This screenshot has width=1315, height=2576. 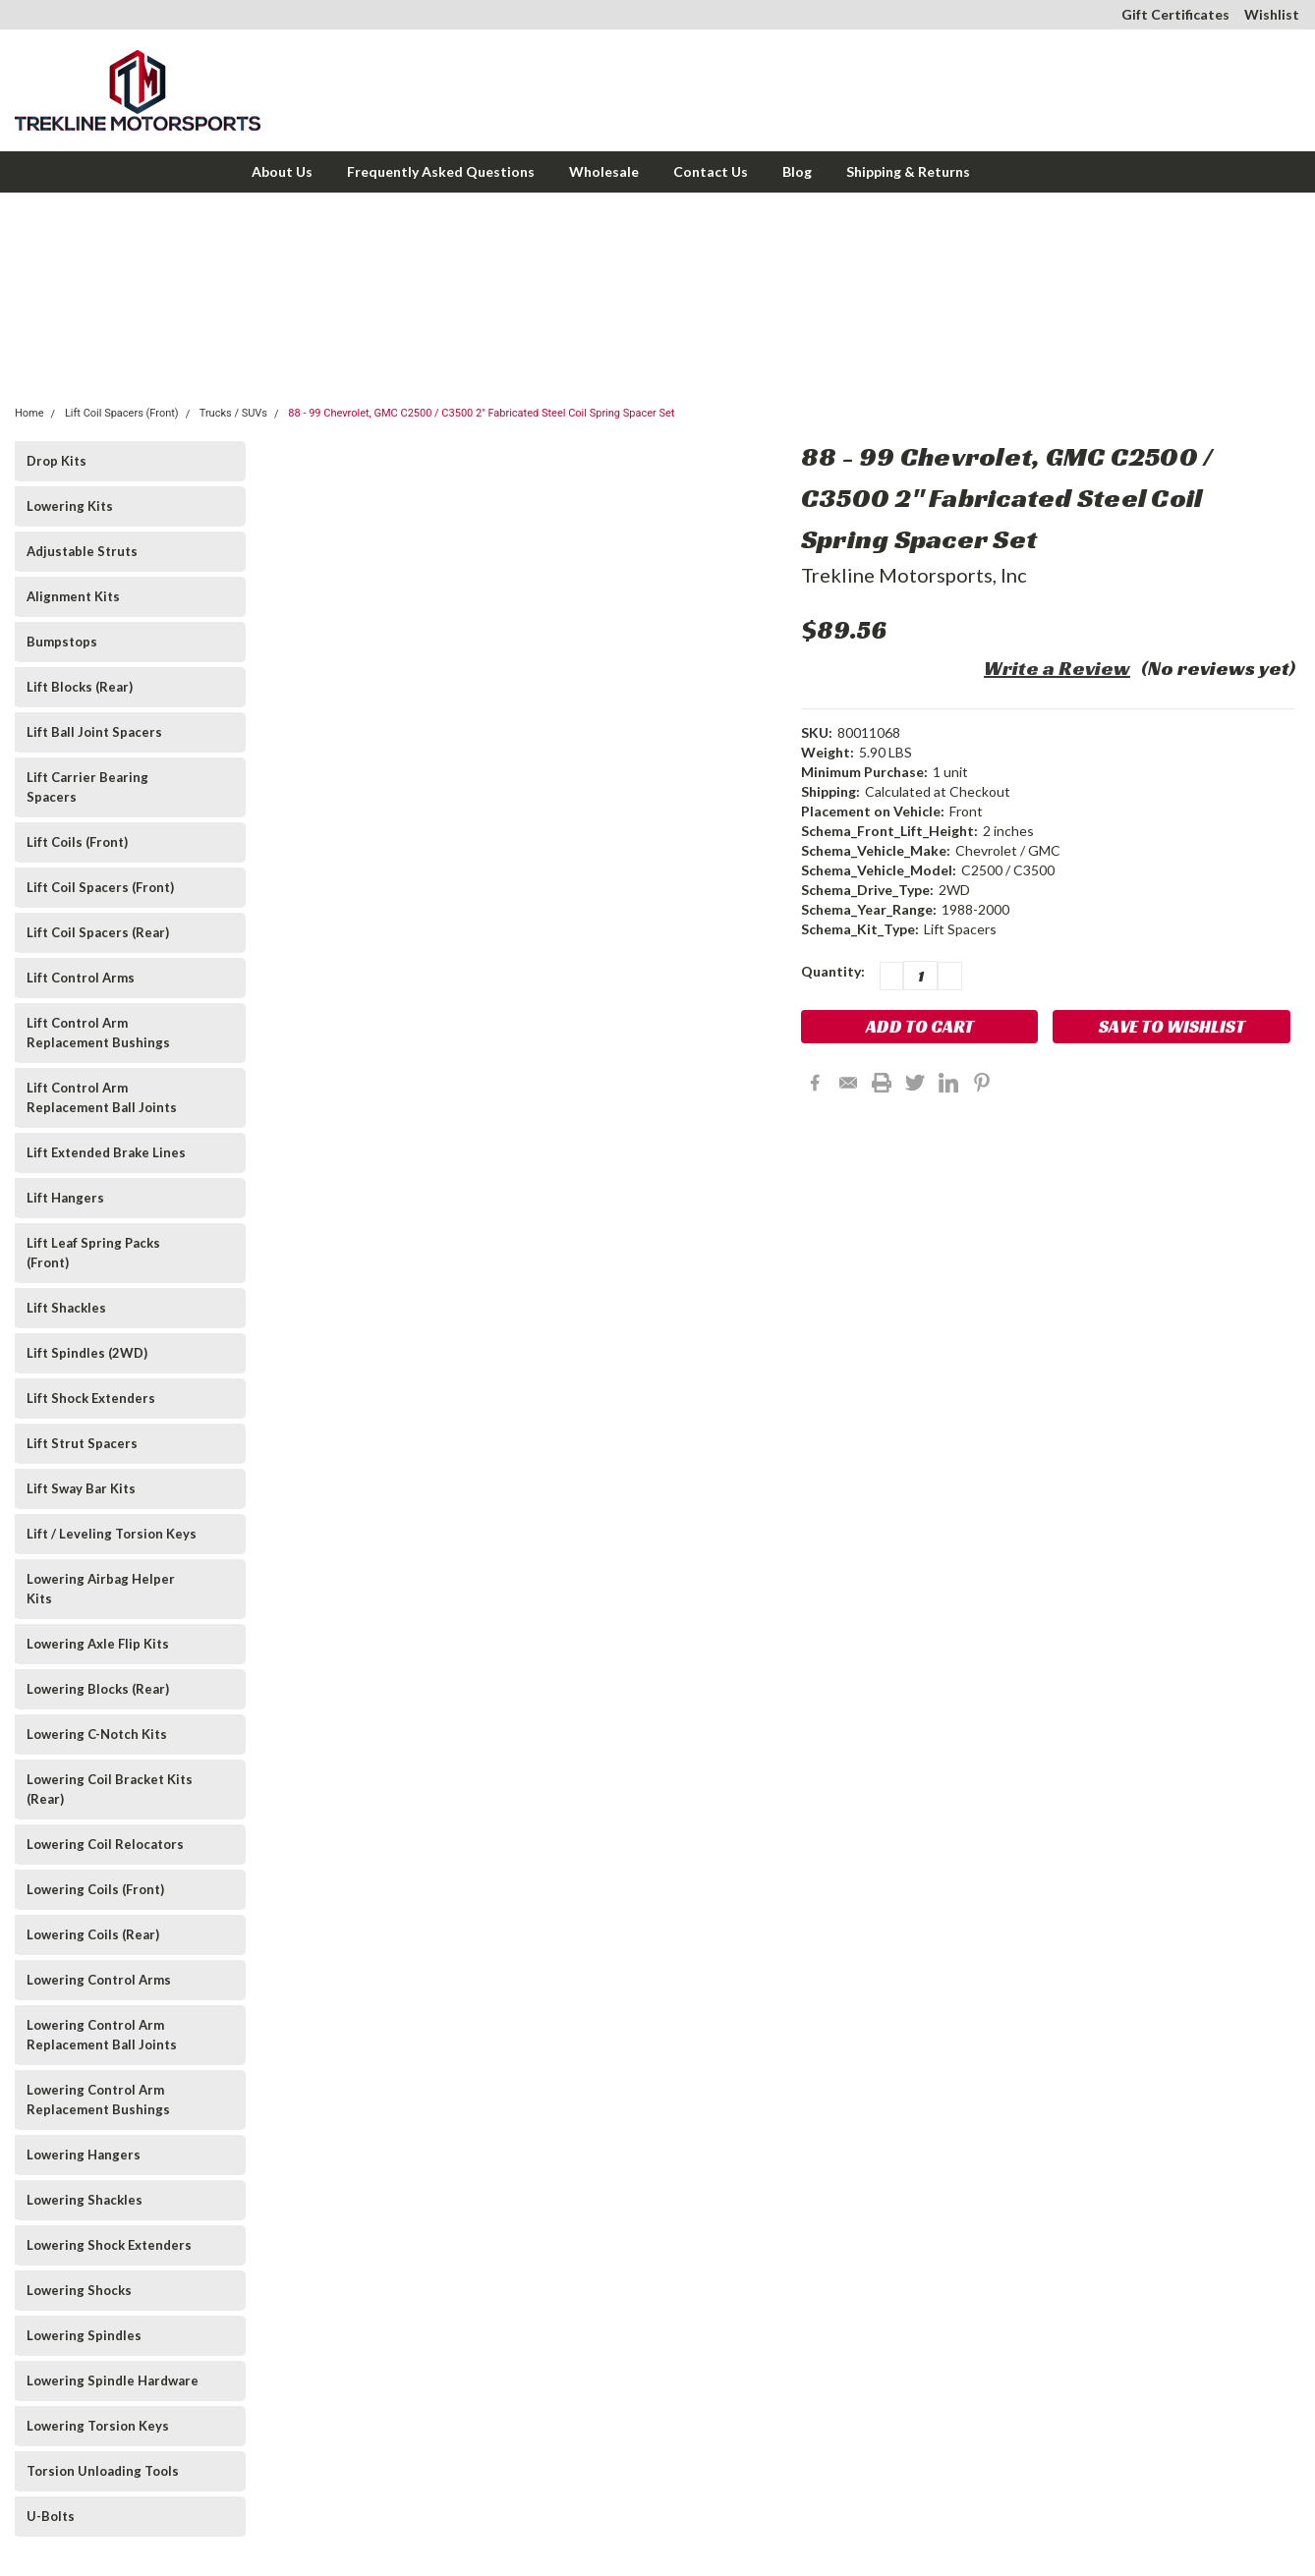 What do you see at coordinates (833, 971) in the screenshot?
I see `Quantity:` at bounding box center [833, 971].